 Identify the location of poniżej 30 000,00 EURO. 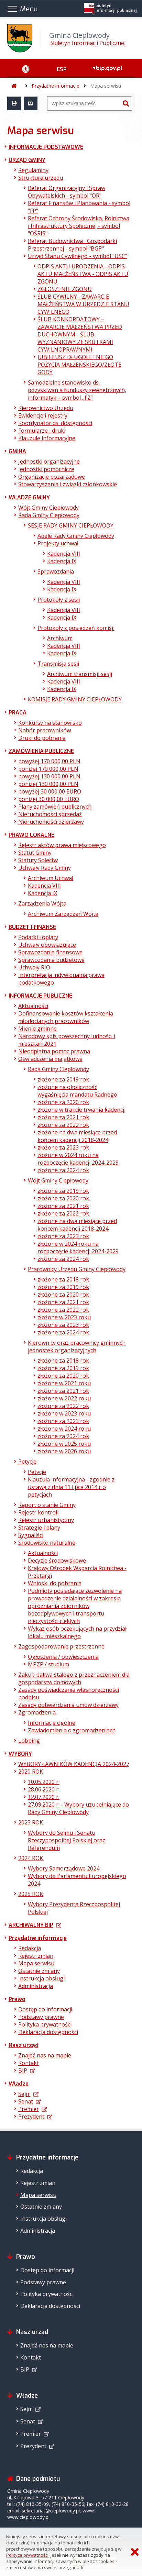
(48, 799).